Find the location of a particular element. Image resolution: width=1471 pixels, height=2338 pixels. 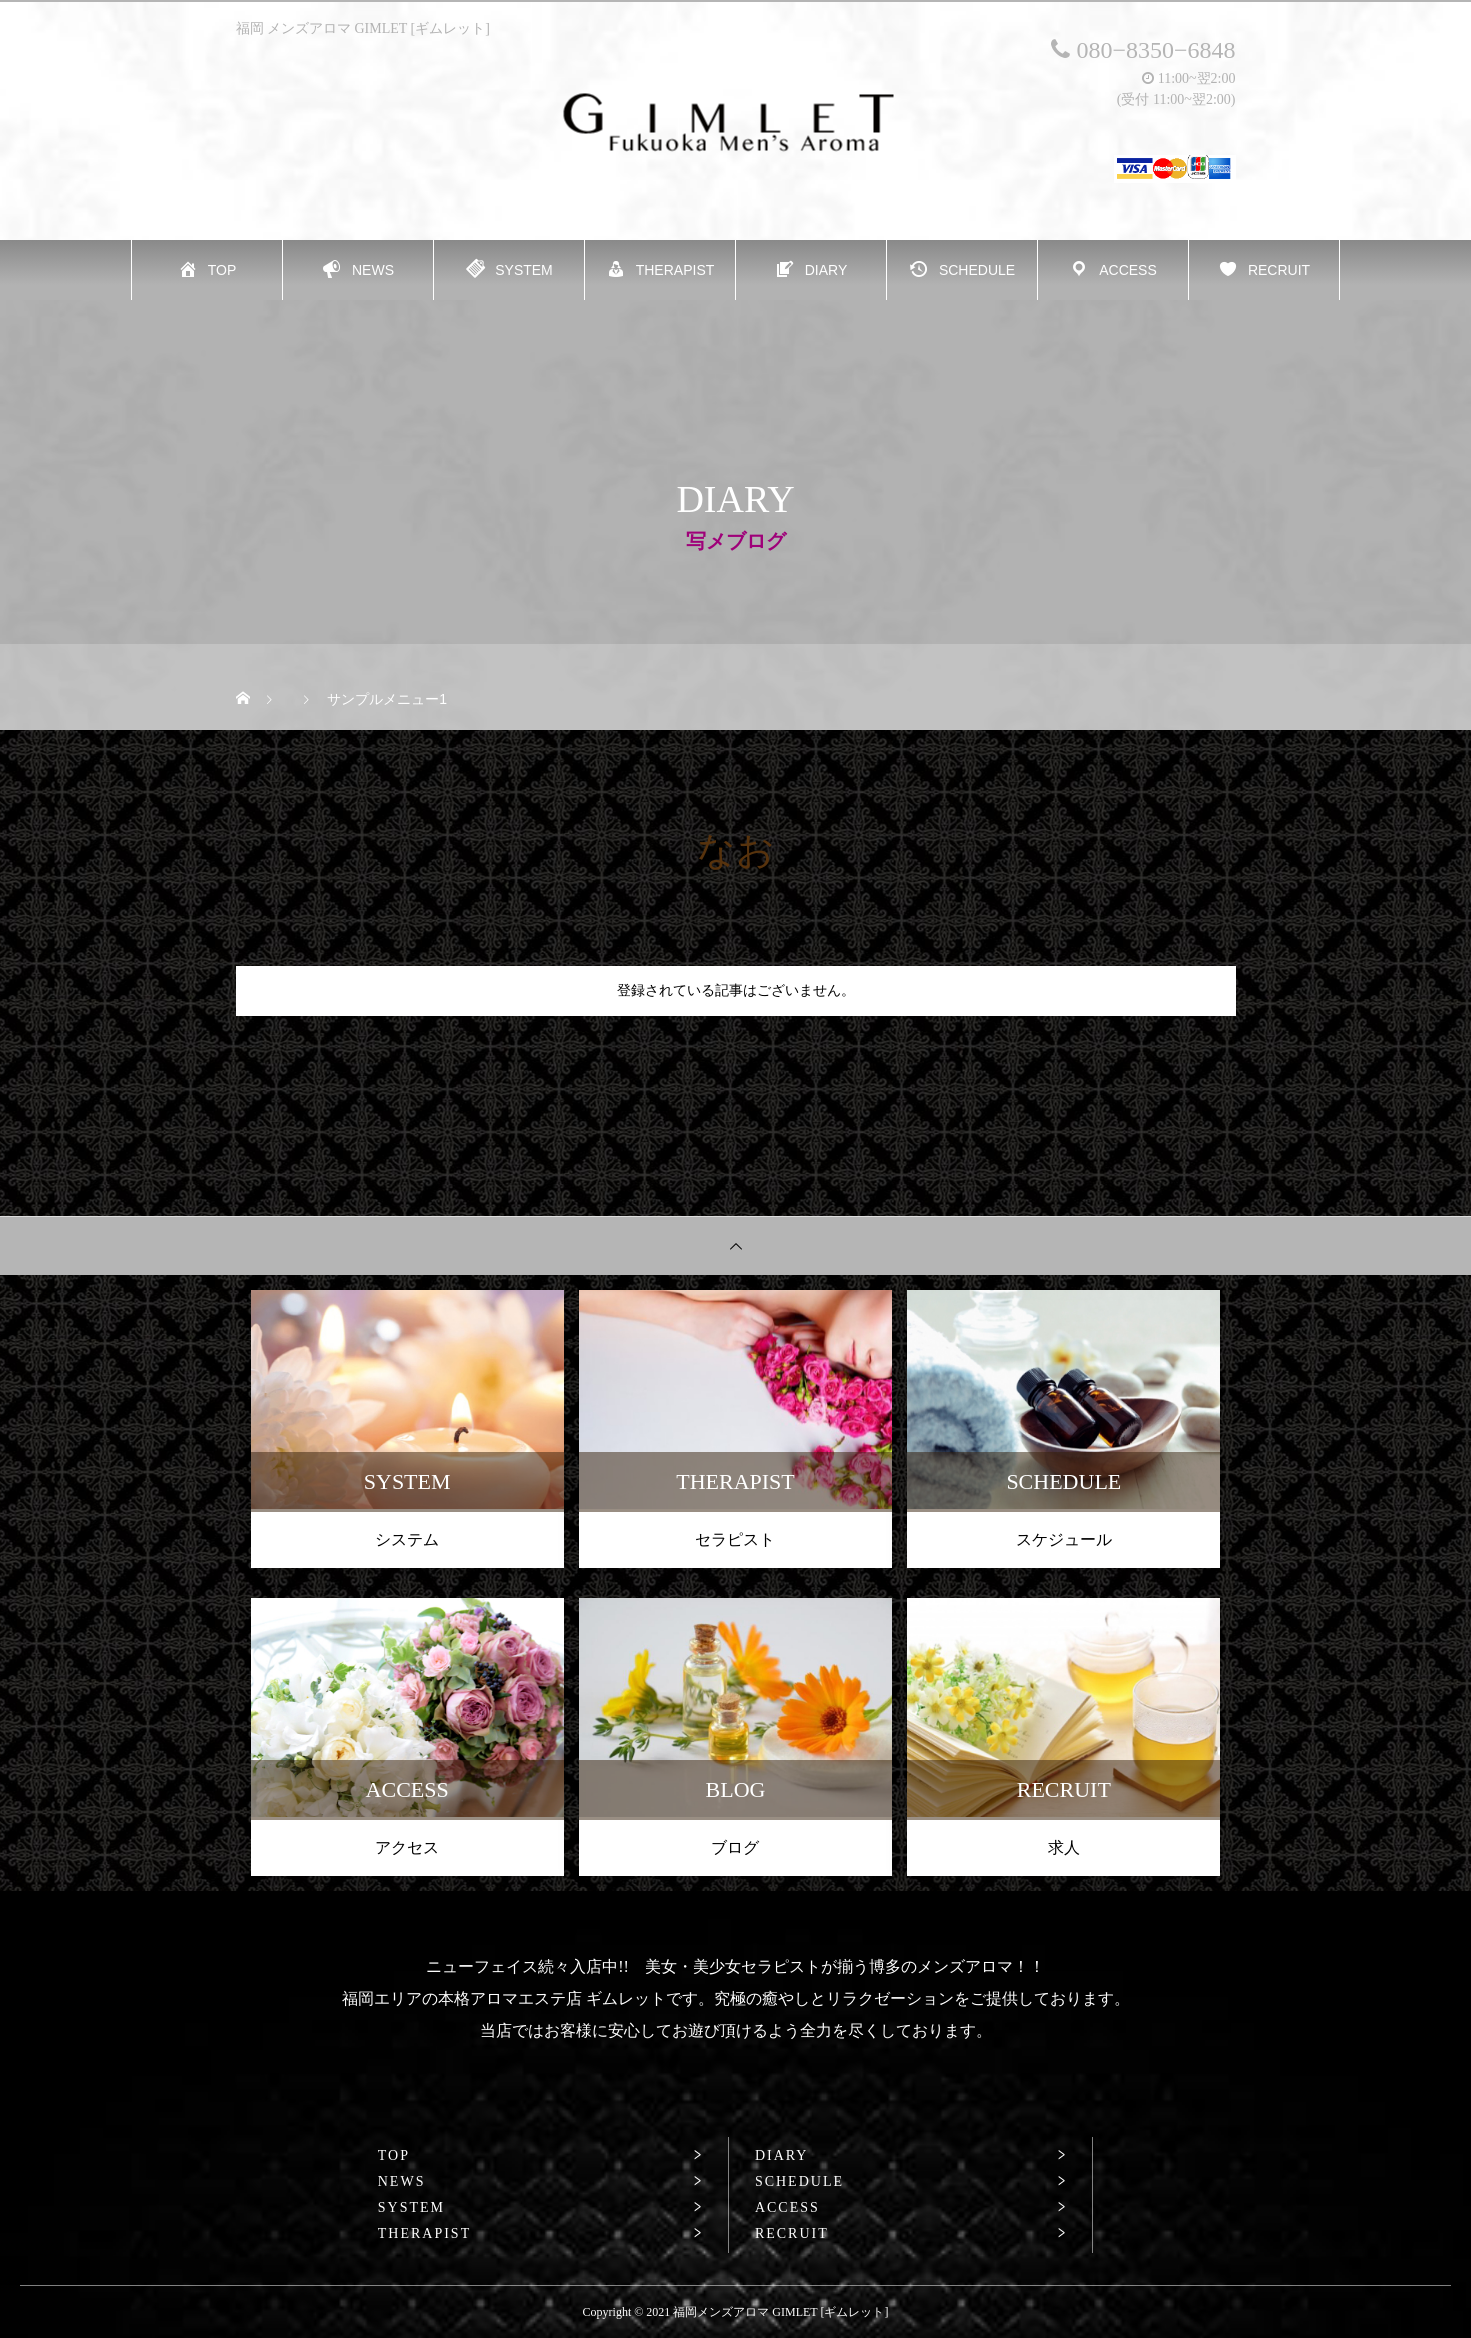

求人 is located at coordinates (1064, 1847).